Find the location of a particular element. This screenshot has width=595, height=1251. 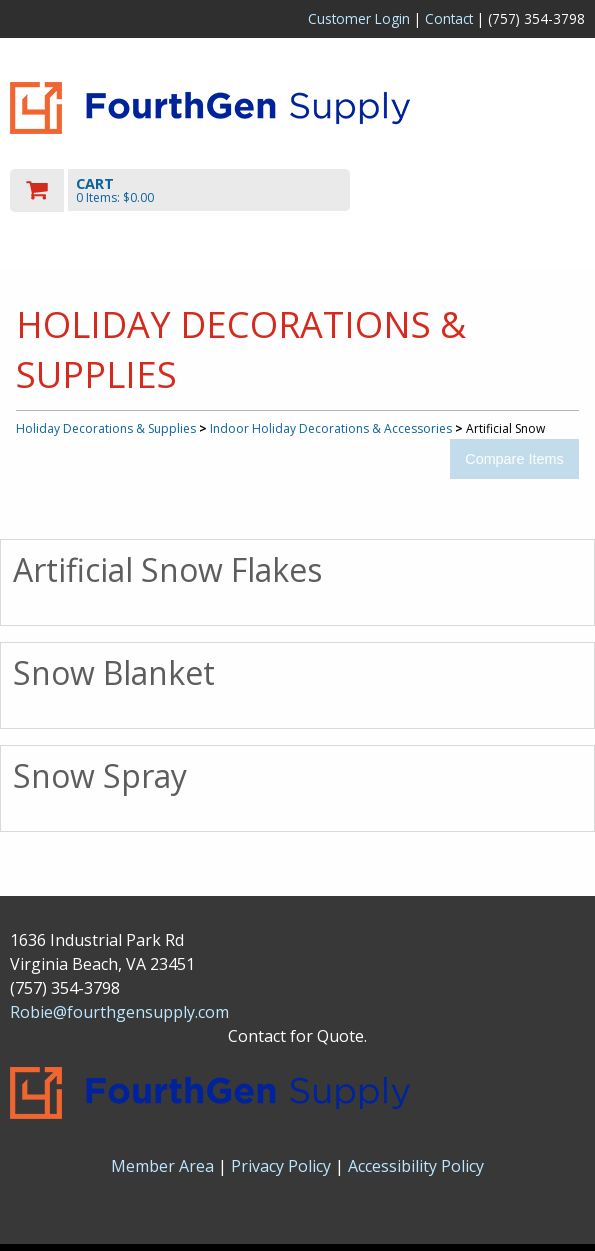

[go to cart] is located at coordinates (211, 190).